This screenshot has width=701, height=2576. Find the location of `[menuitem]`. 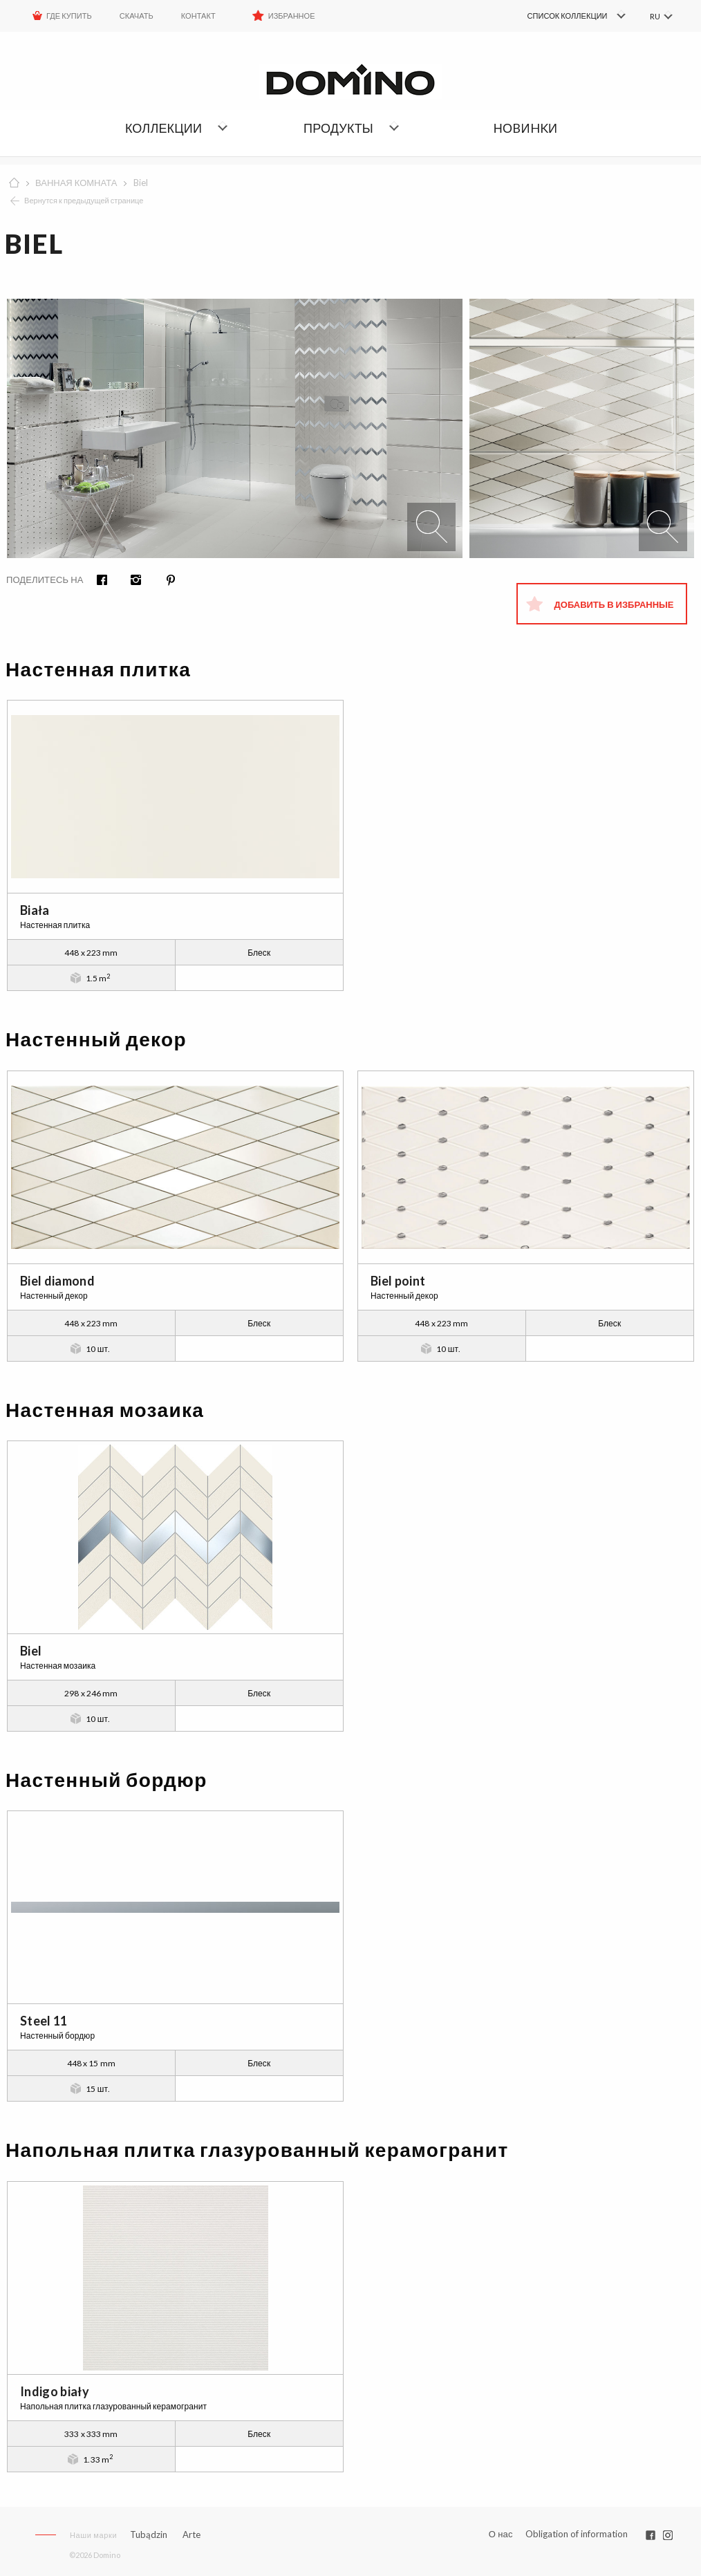

[menuitem] is located at coordinates (556, 16).